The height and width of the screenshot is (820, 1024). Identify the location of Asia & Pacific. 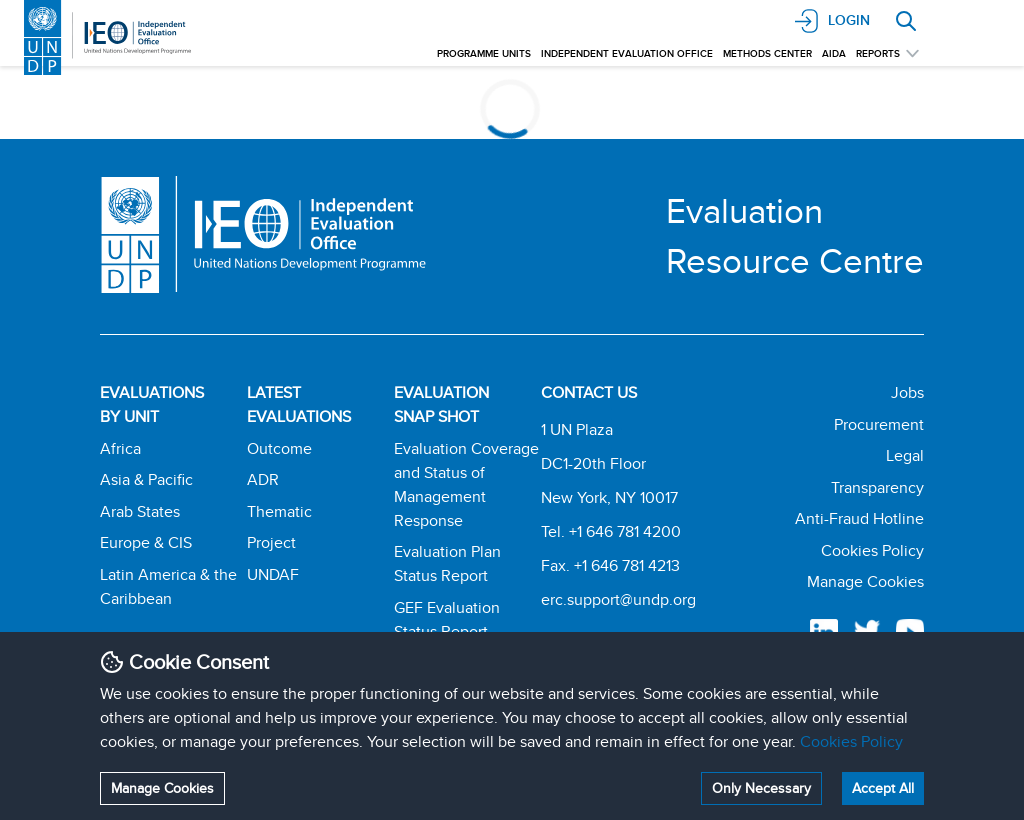
(146, 479).